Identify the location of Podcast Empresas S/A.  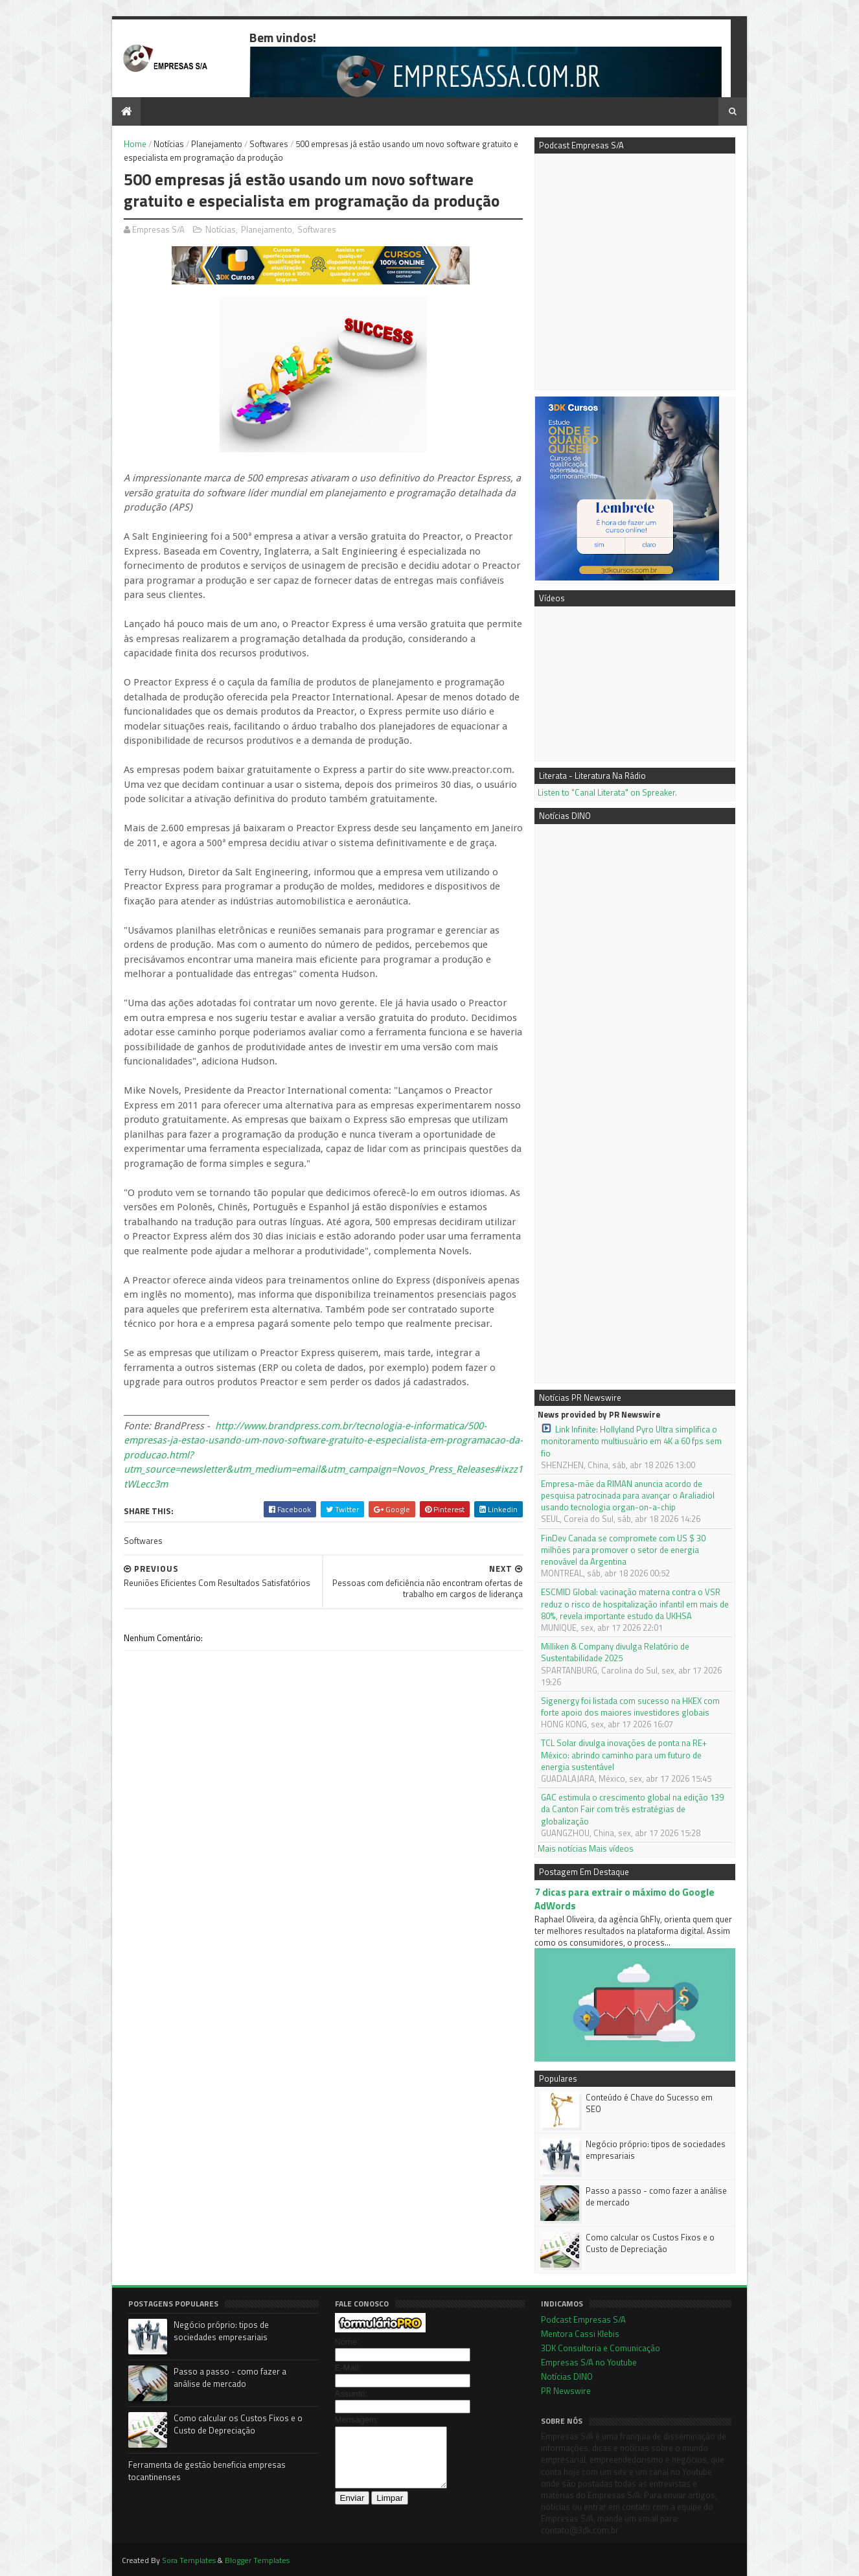
(583, 2319).